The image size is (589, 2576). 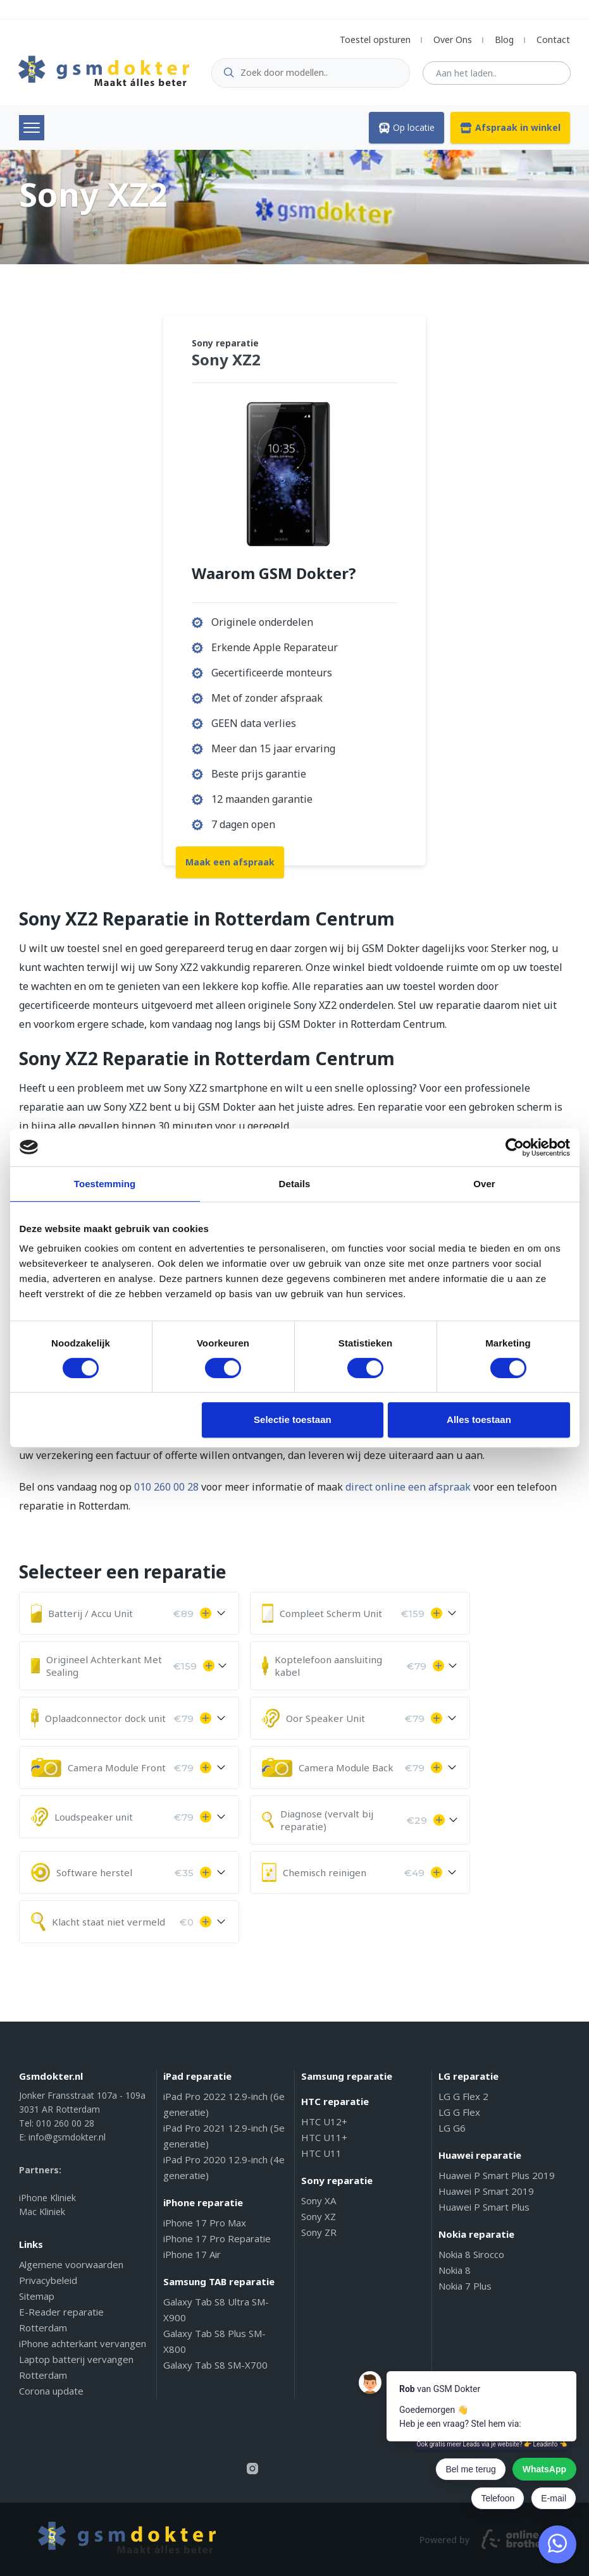 What do you see at coordinates (293, 1419) in the screenshot?
I see `Selectie toestaan` at bounding box center [293, 1419].